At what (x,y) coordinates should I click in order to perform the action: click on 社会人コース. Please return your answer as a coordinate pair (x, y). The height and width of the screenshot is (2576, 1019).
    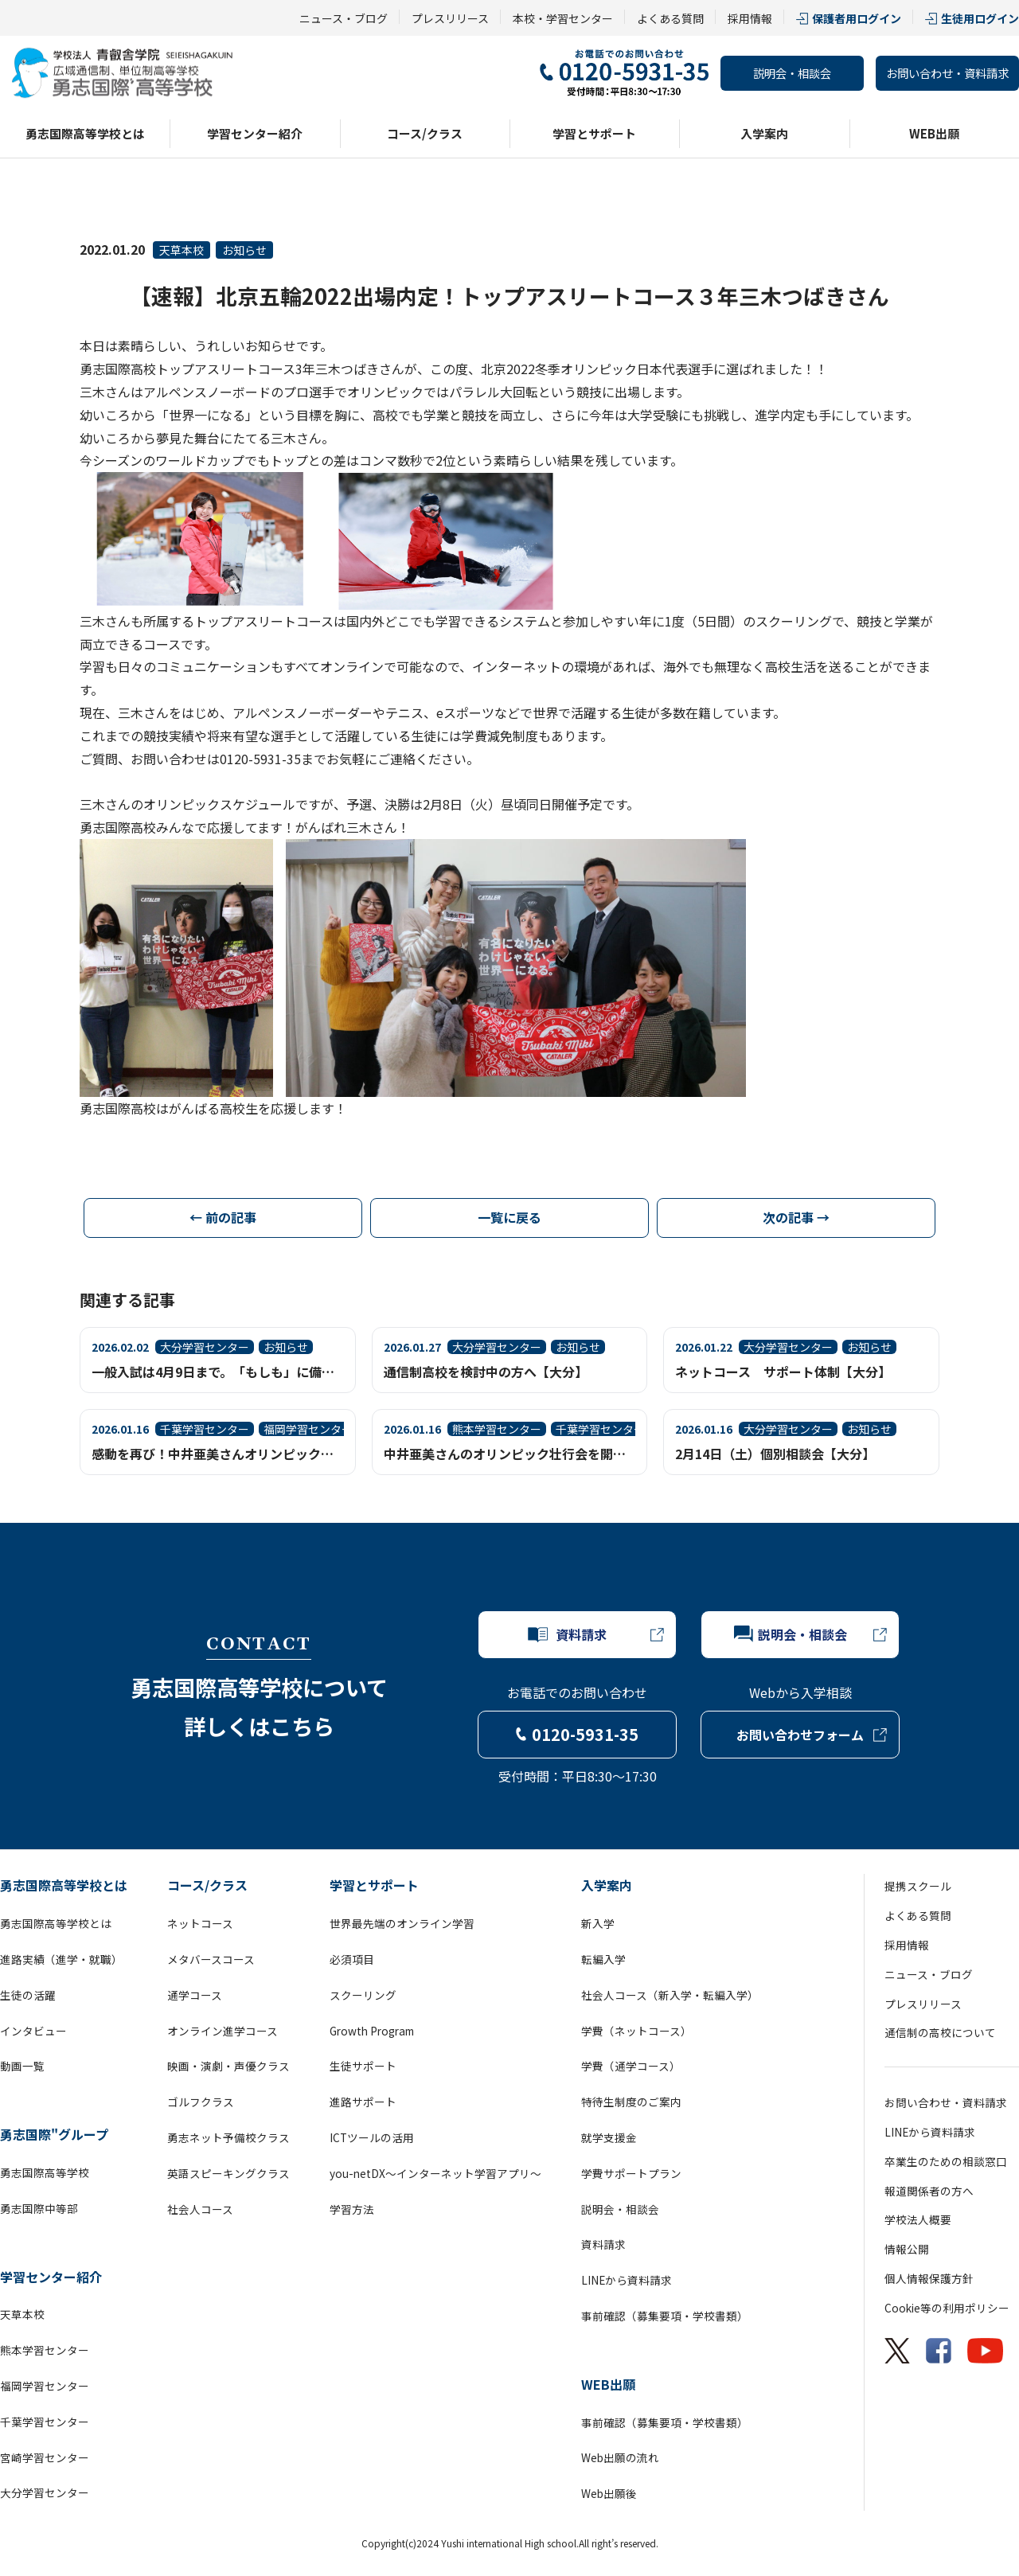
    Looking at the image, I should click on (200, 2209).